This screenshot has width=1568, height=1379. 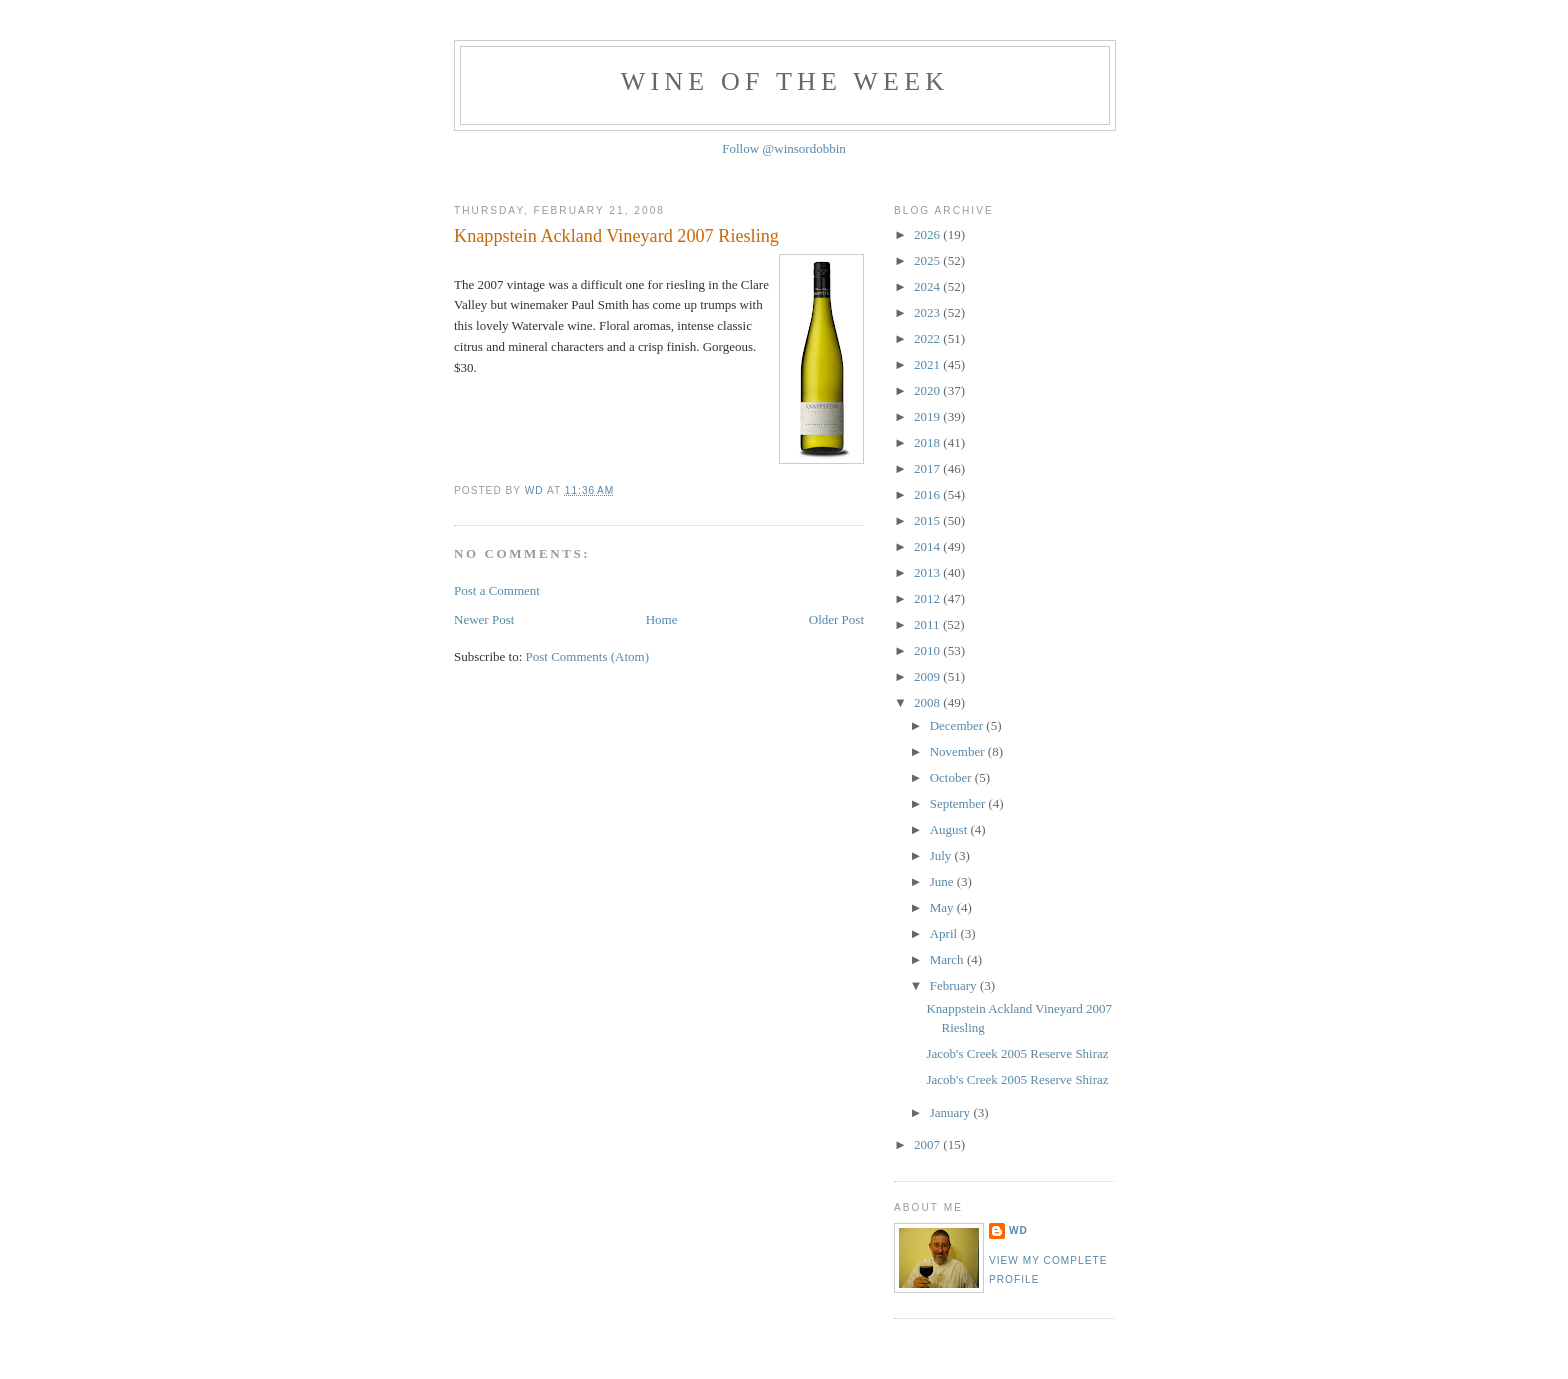 I want to click on July, so click(x=942, y=855).